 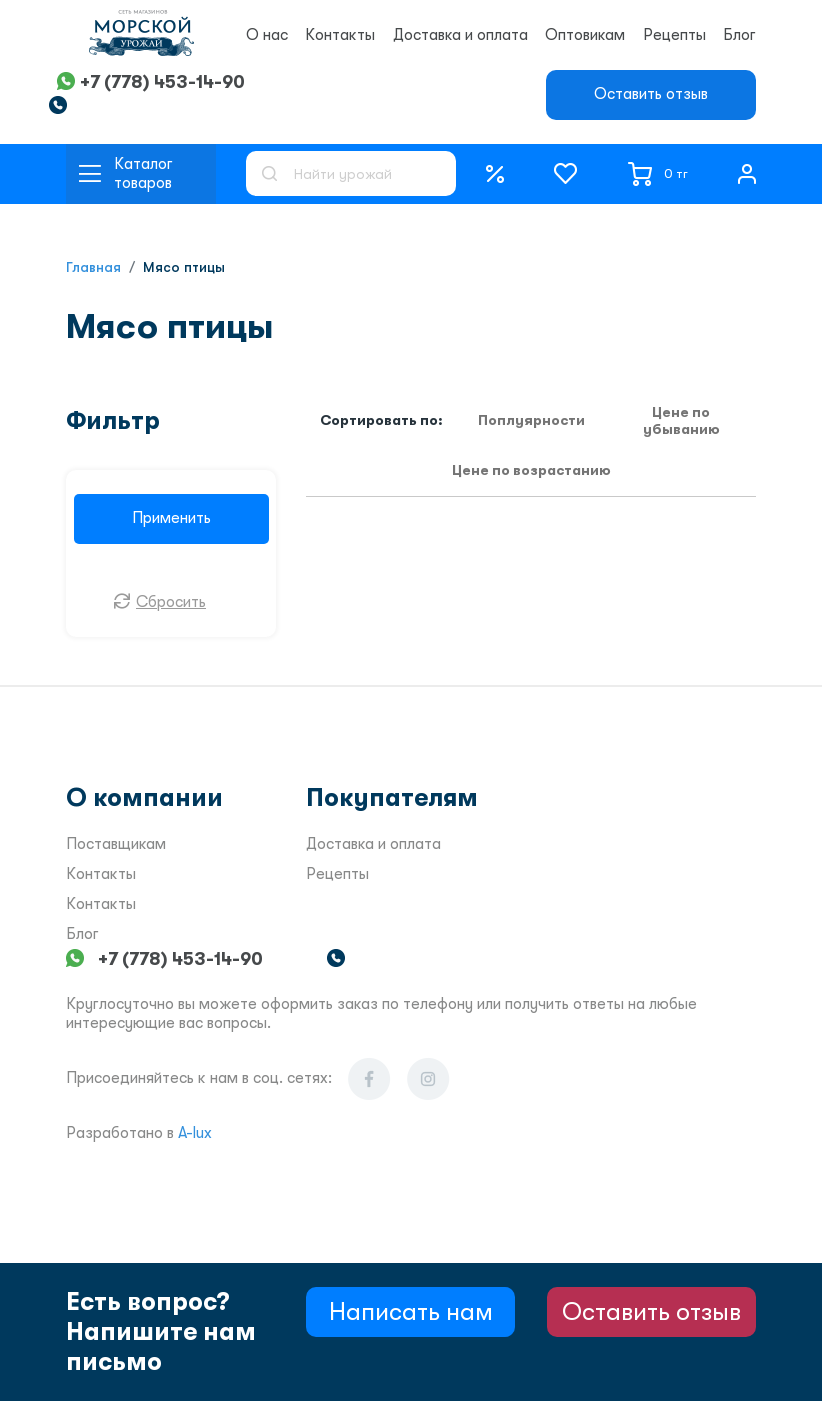 I want to click on Контакты, so click(x=340, y=35).